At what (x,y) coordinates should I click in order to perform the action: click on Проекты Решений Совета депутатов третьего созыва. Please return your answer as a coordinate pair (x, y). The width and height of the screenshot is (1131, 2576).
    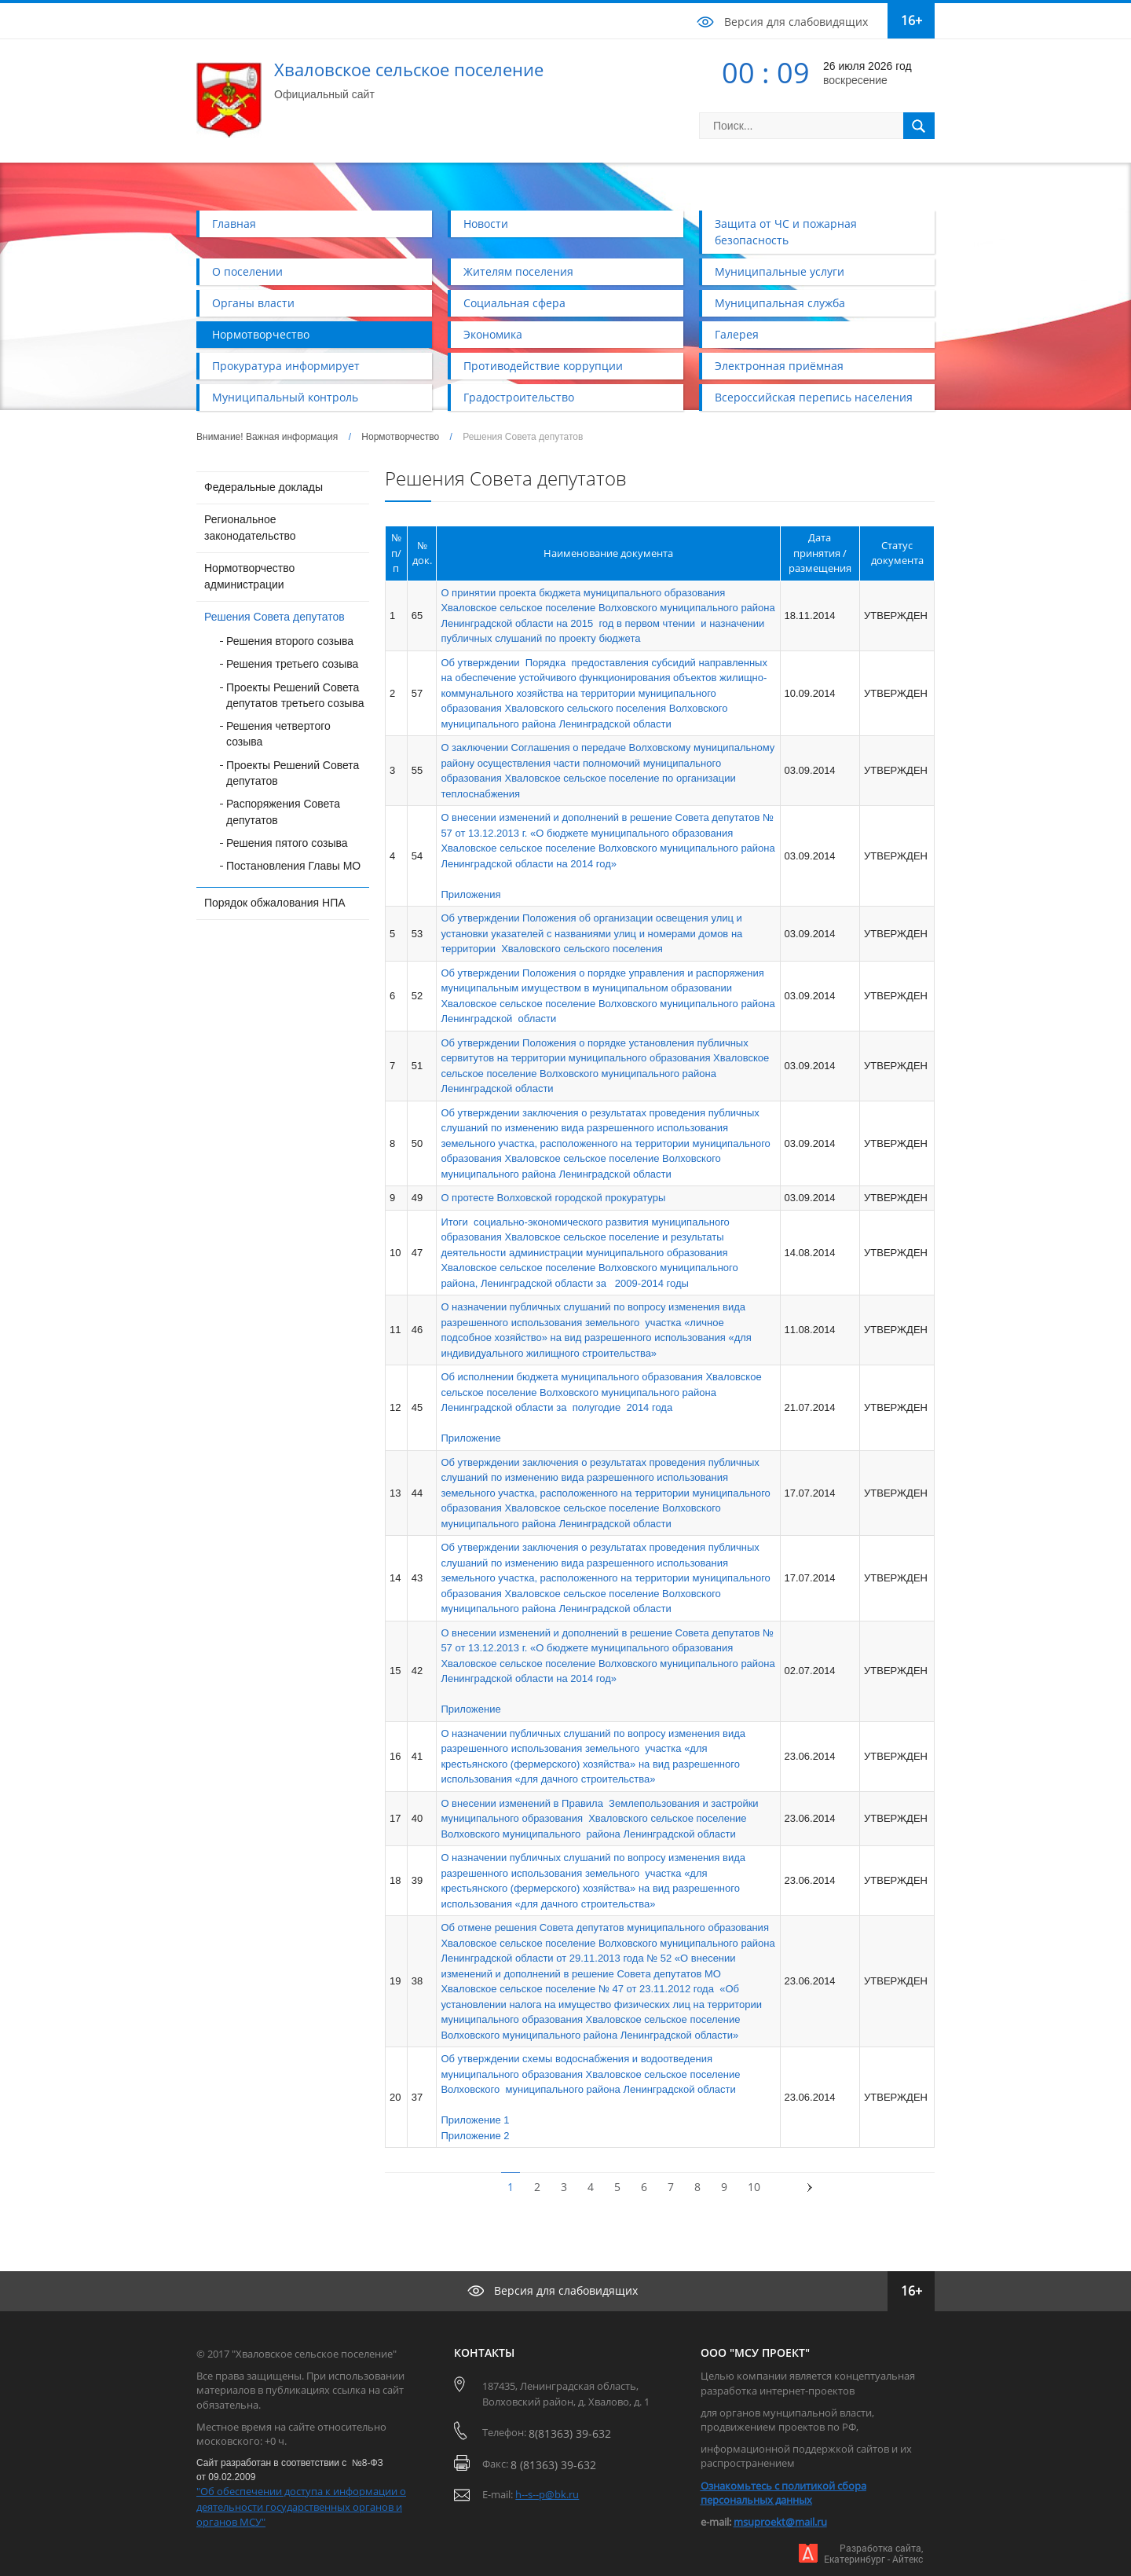
    Looking at the image, I should click on (295, 695).